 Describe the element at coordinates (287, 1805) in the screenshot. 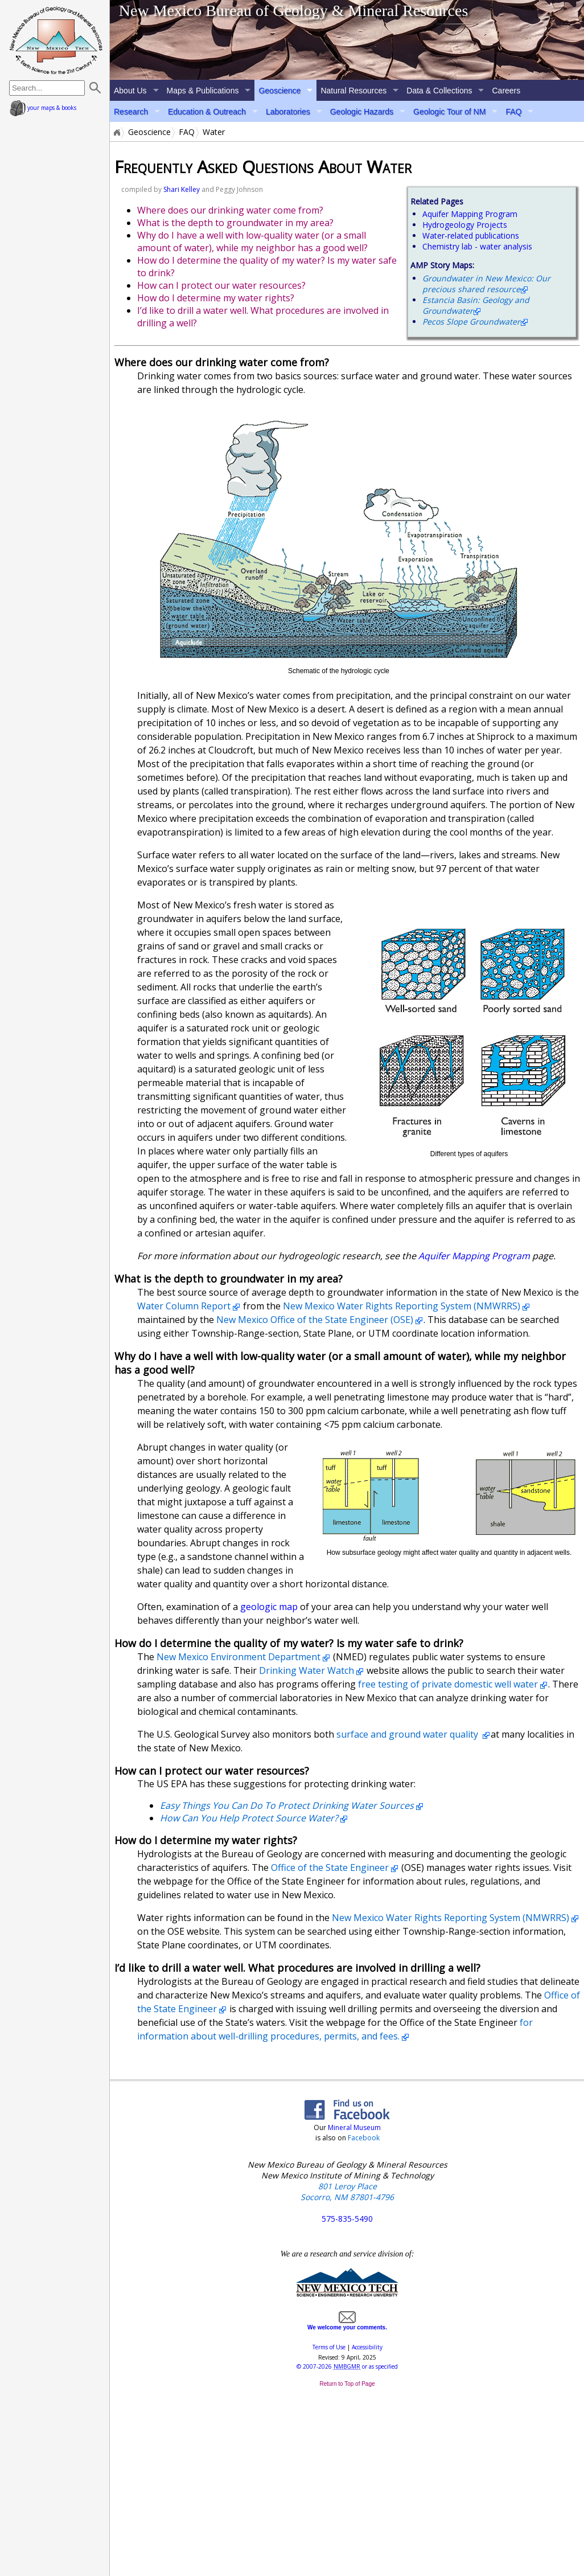

I see `Easy Things You Can Do To Protect Drinking Water Sources` at that location.